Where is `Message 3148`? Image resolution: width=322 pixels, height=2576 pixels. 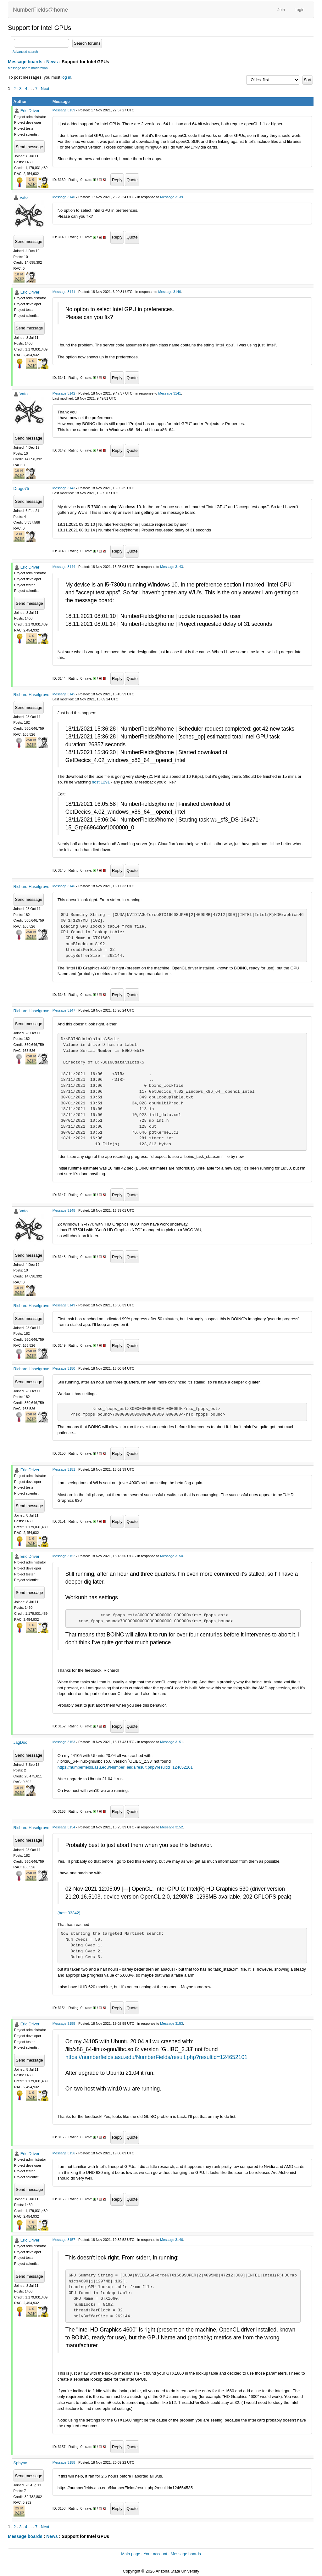
Message 3148 is located at coordinates (64, 1210).